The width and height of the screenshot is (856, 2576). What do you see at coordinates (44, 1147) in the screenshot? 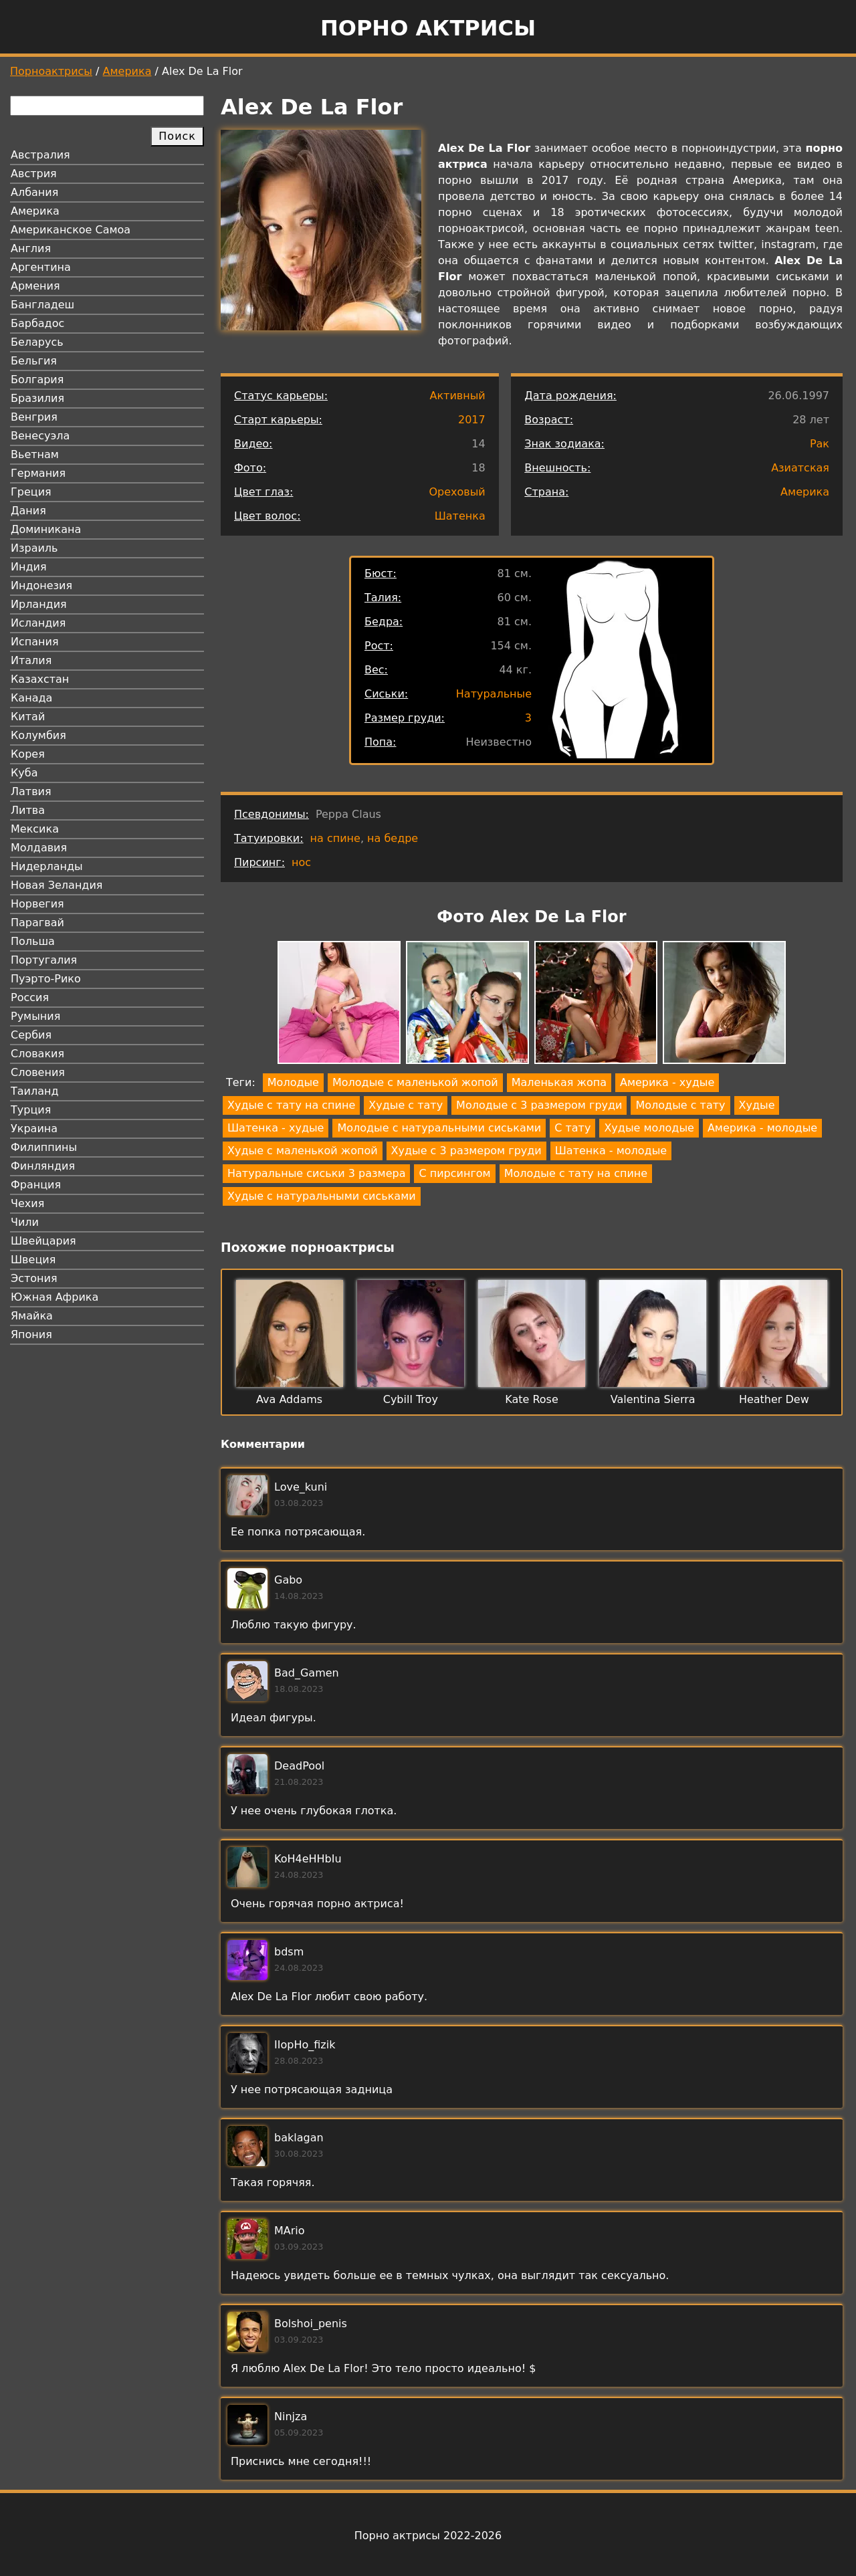
I see `Филиппины` at bounding box center [44, 1147].